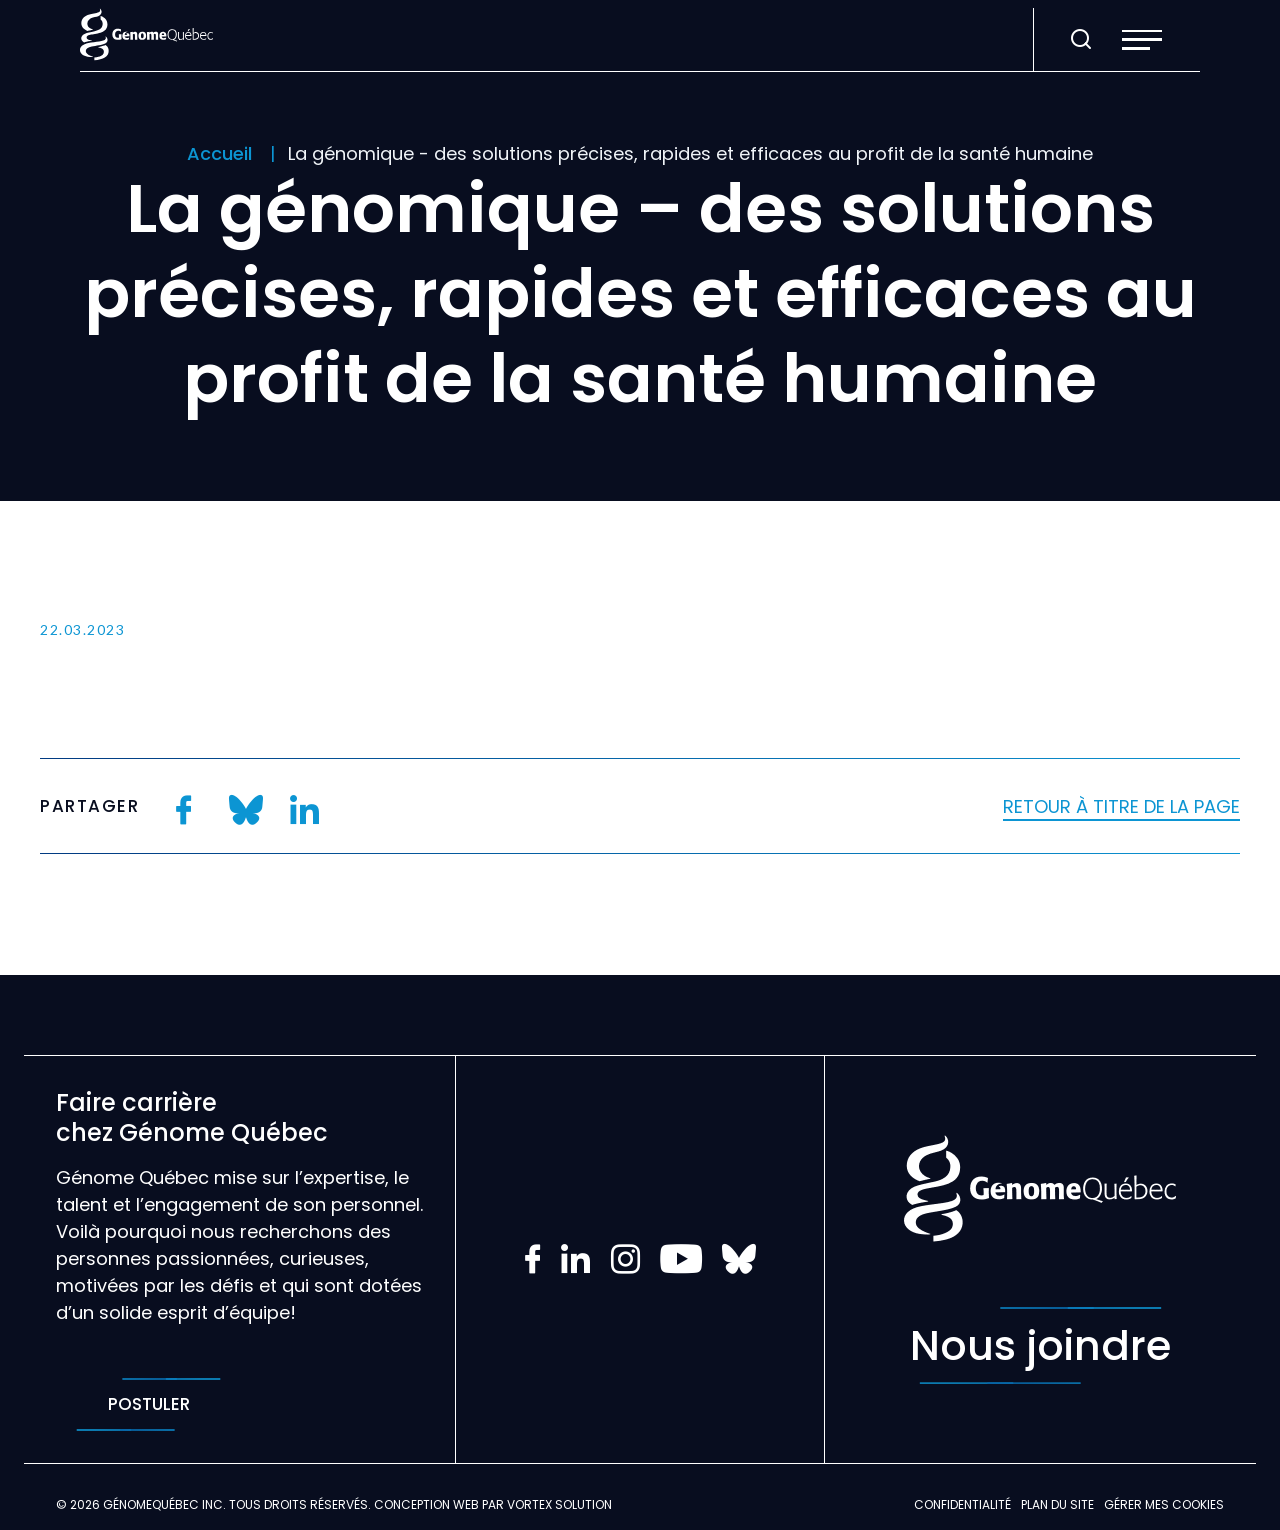  Describe the element at coordinates (1040, 1345) in the screenshot. I see `Nous joindre` at that location.